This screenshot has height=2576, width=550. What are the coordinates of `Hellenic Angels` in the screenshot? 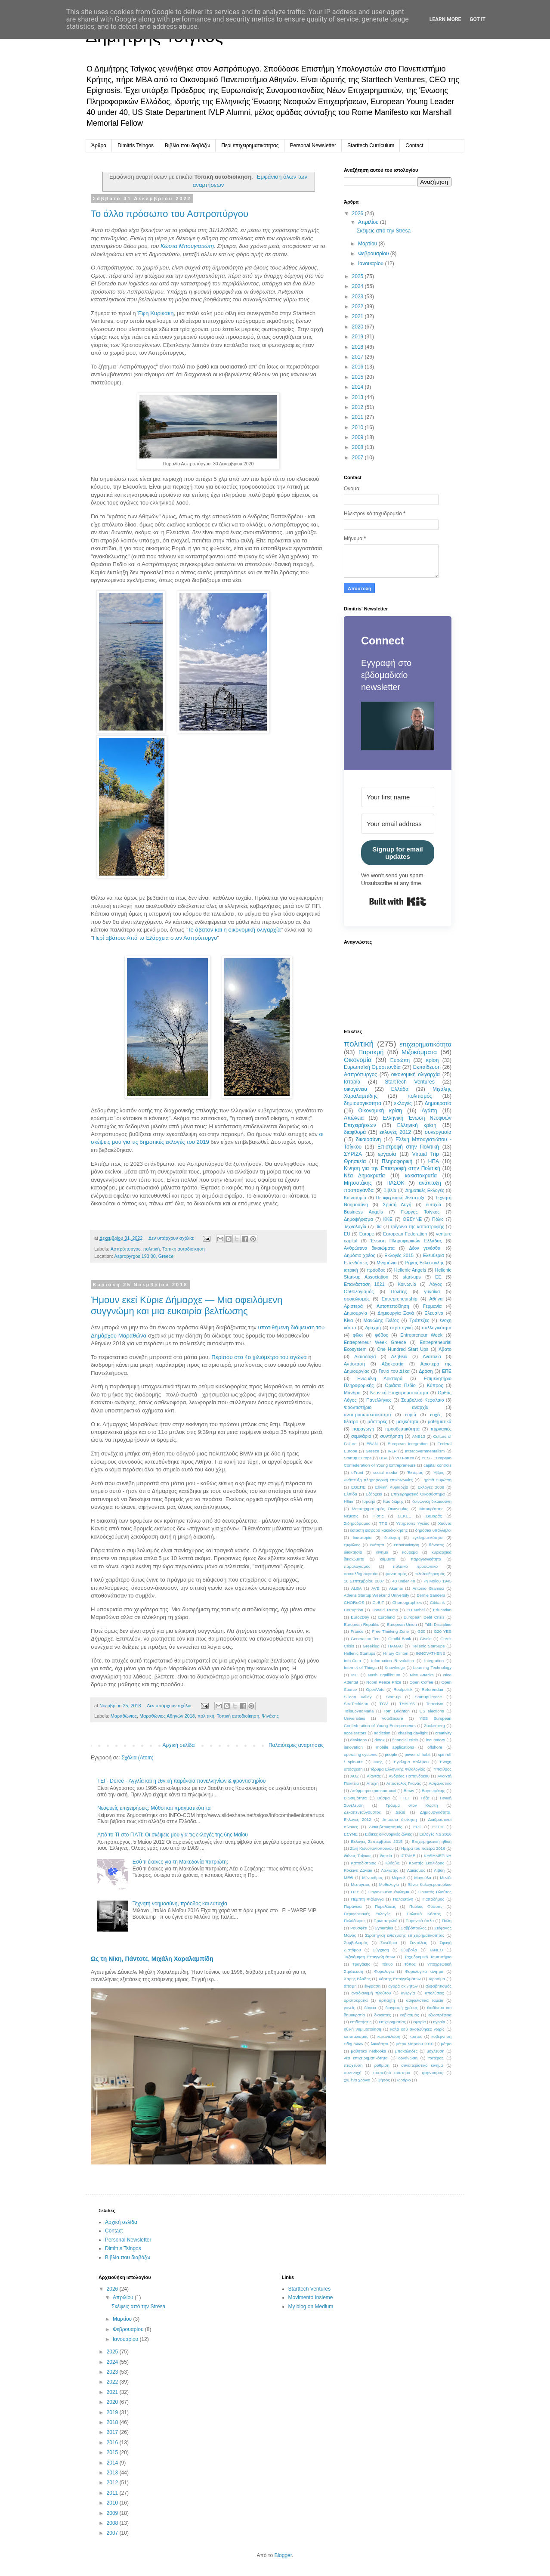 It's located at (410, 1270).